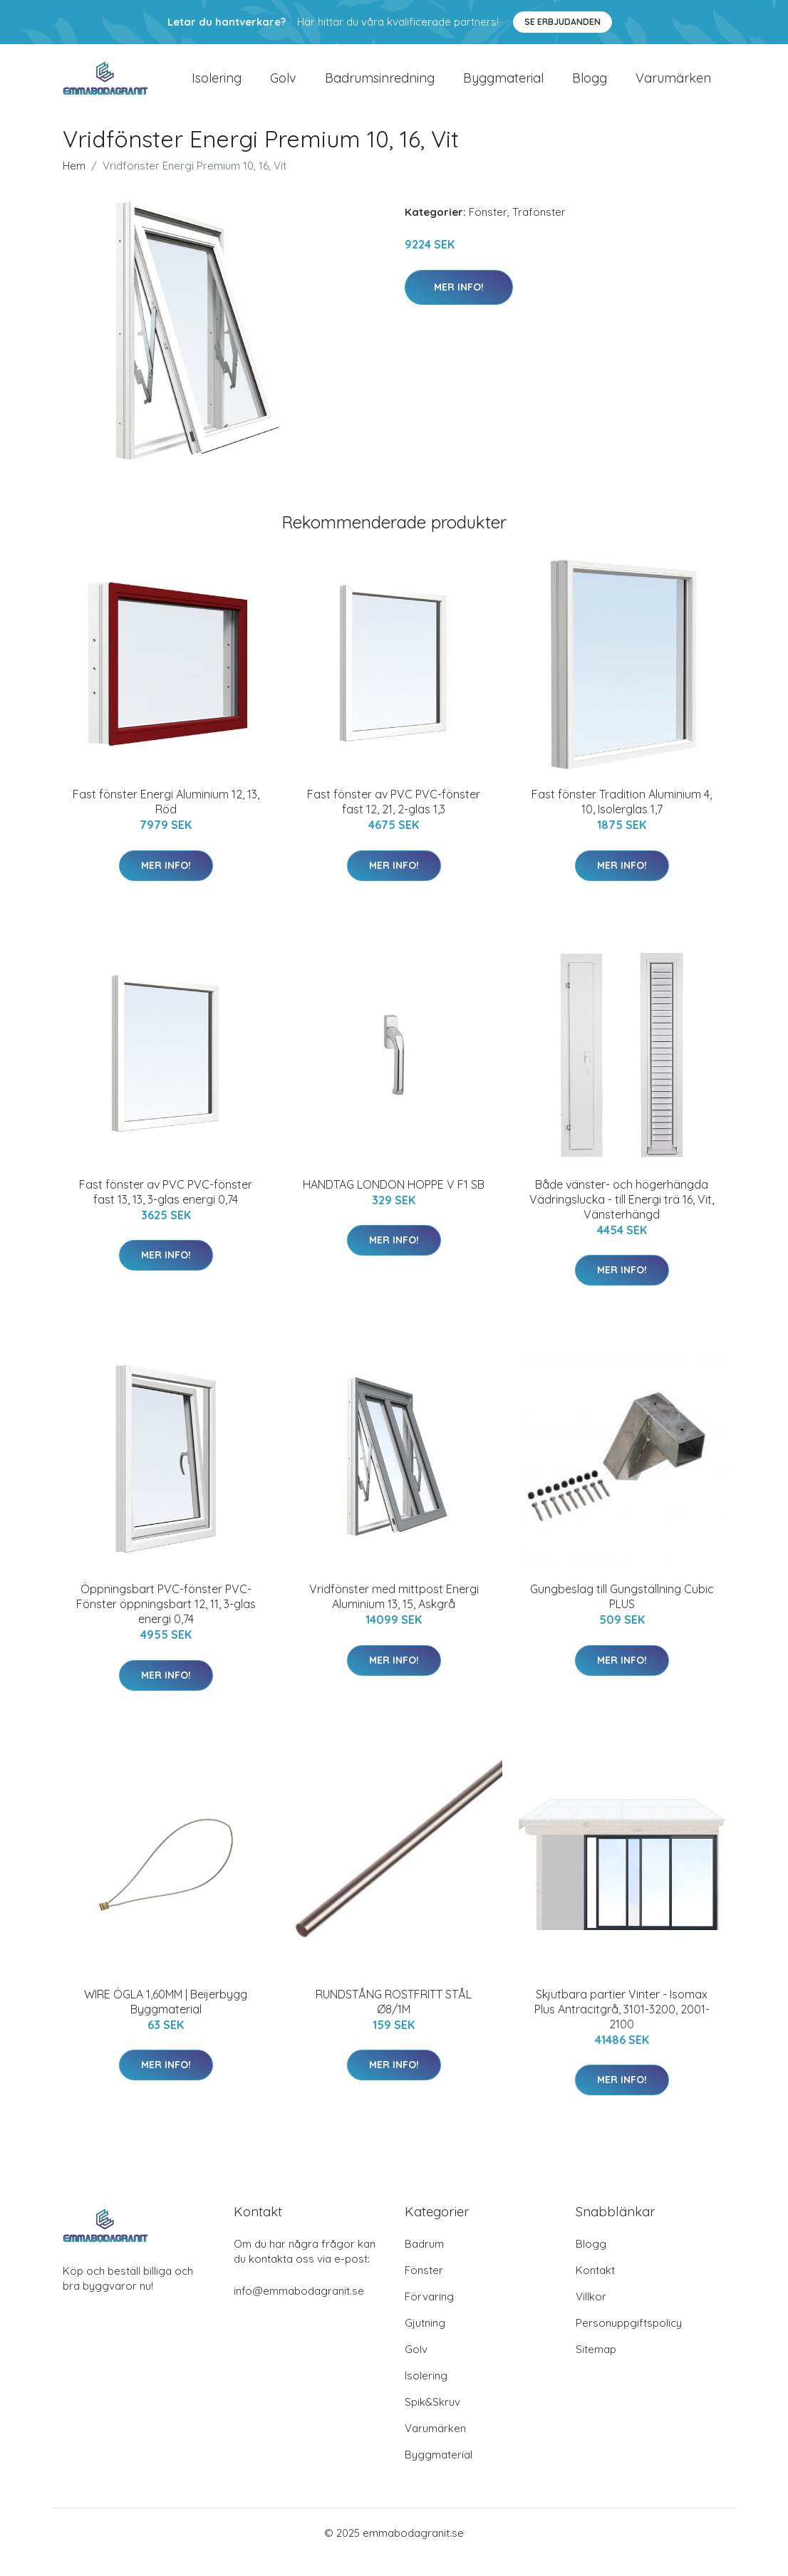  Describe the element at coordinates (673, 86) in the screenshot. I see `Varumärken` at that location.